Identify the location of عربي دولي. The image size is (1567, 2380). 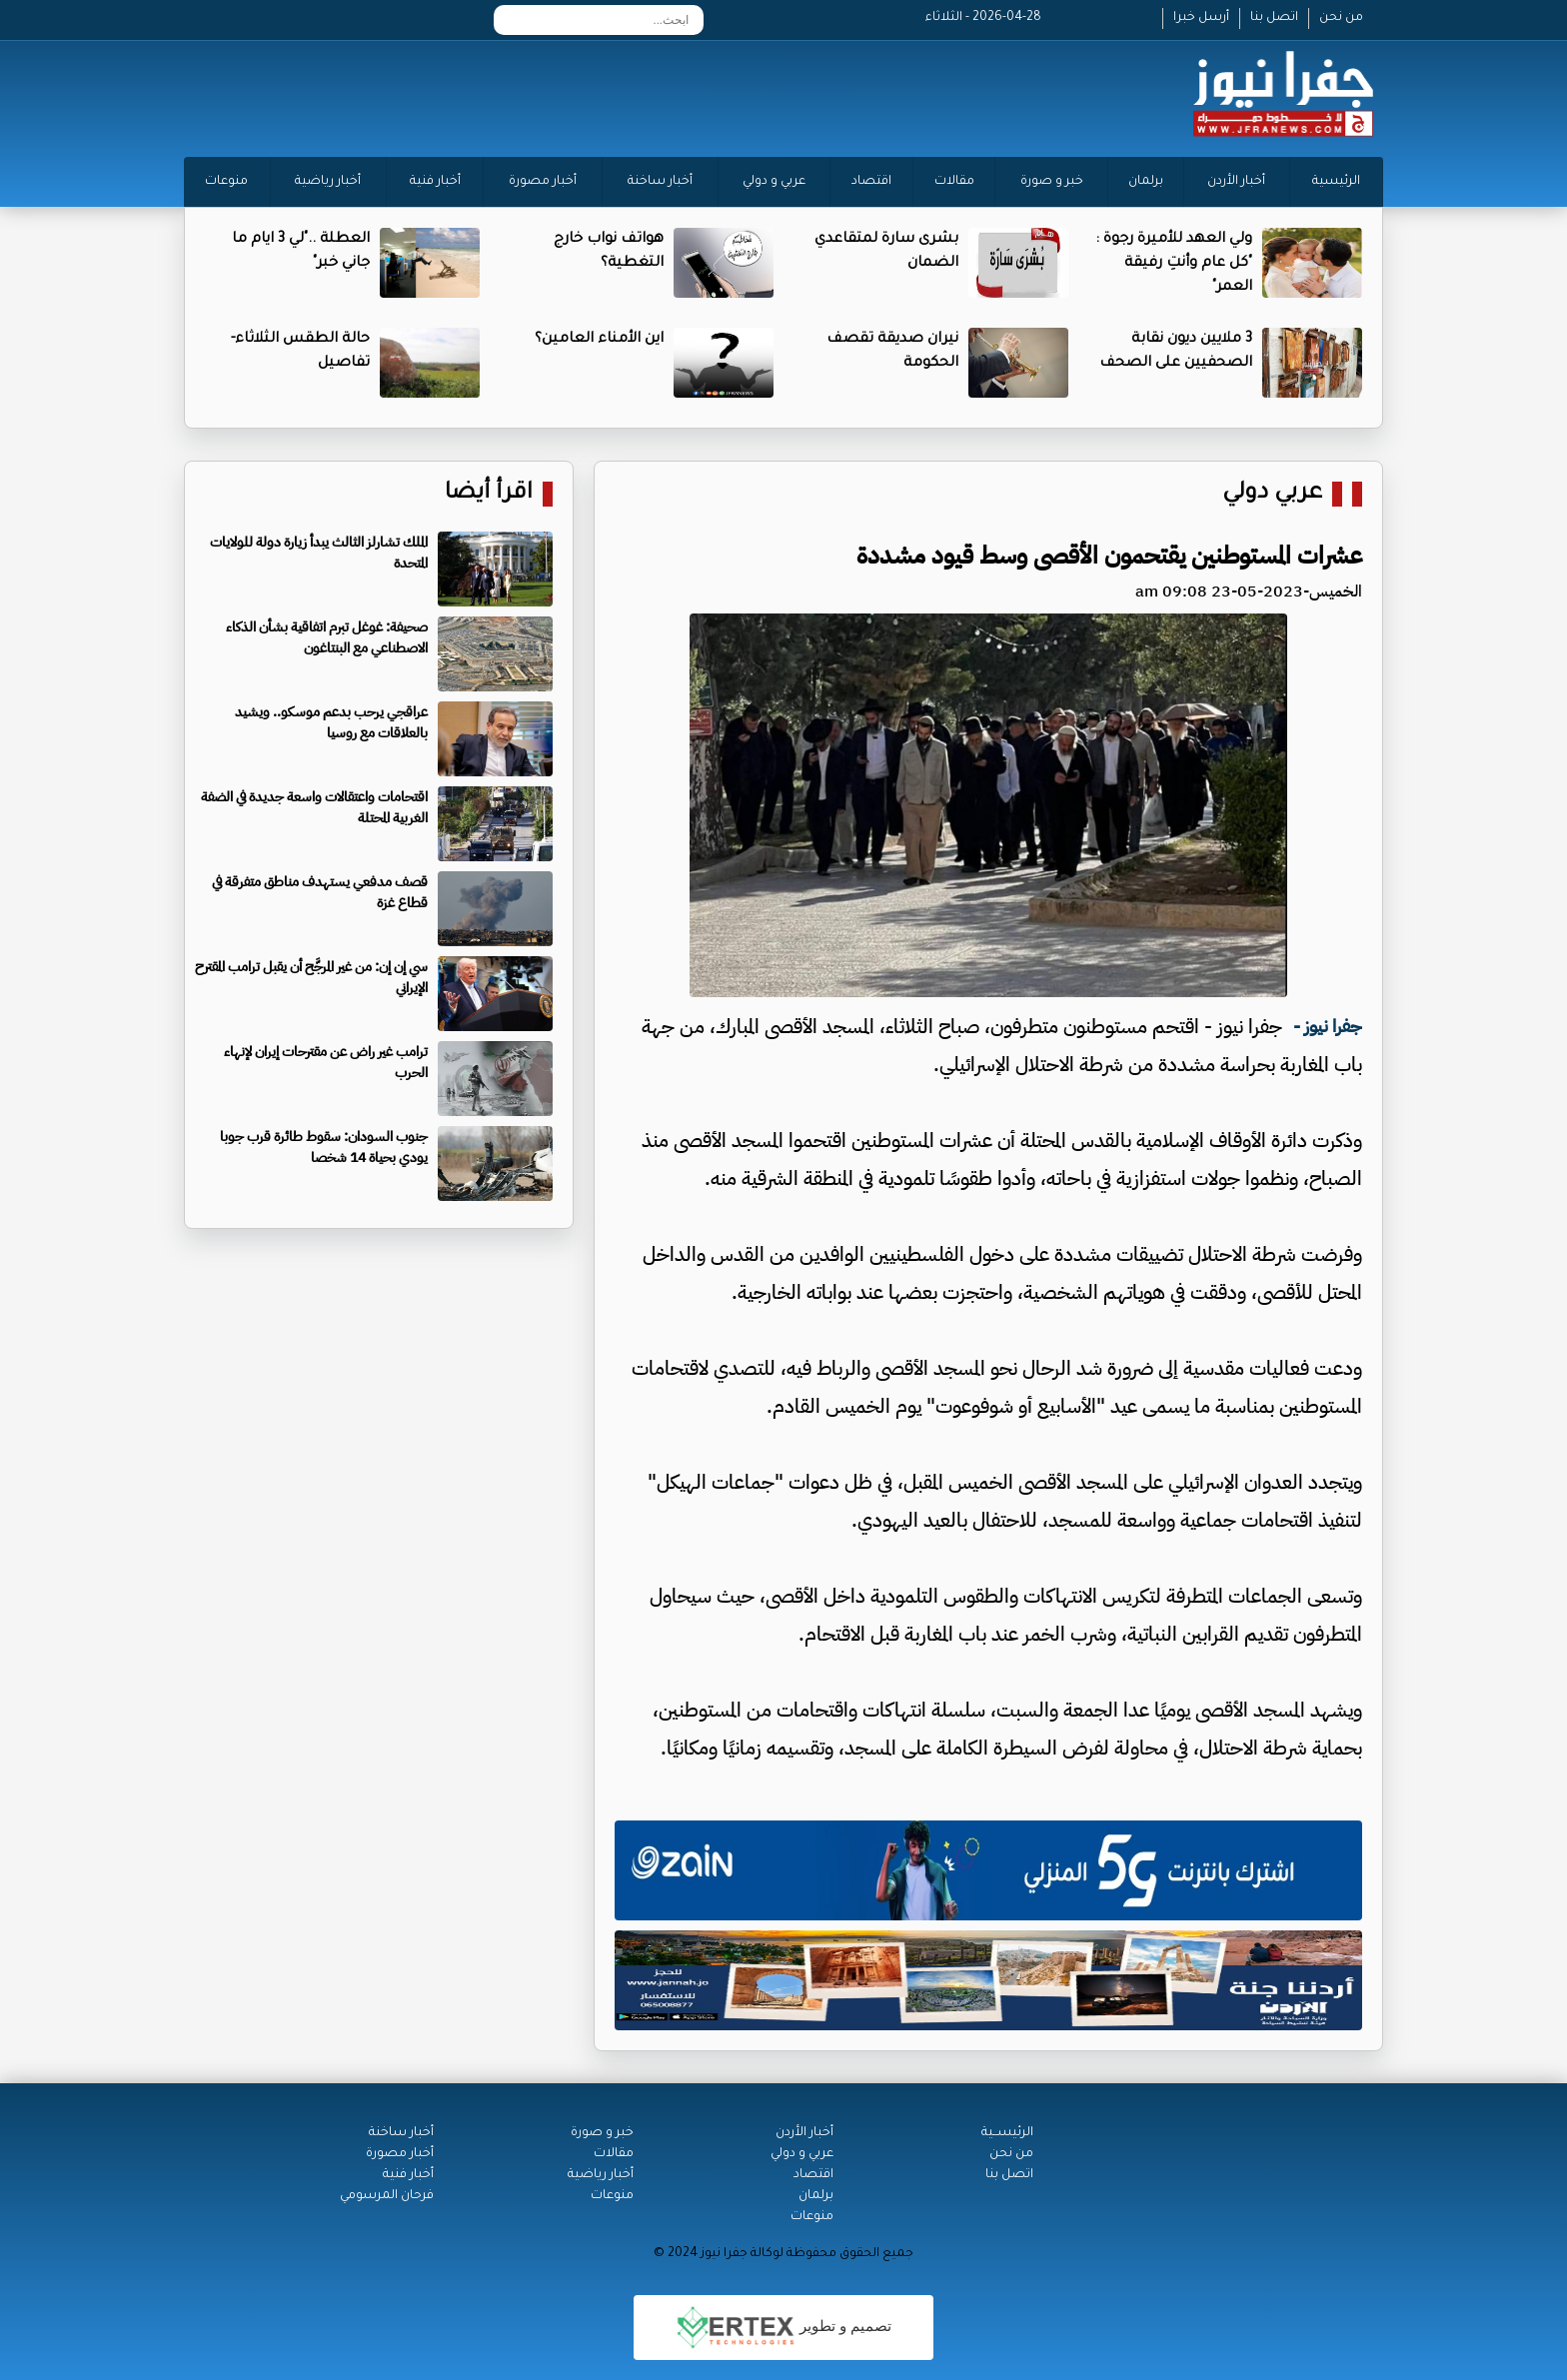
(1272, 494).